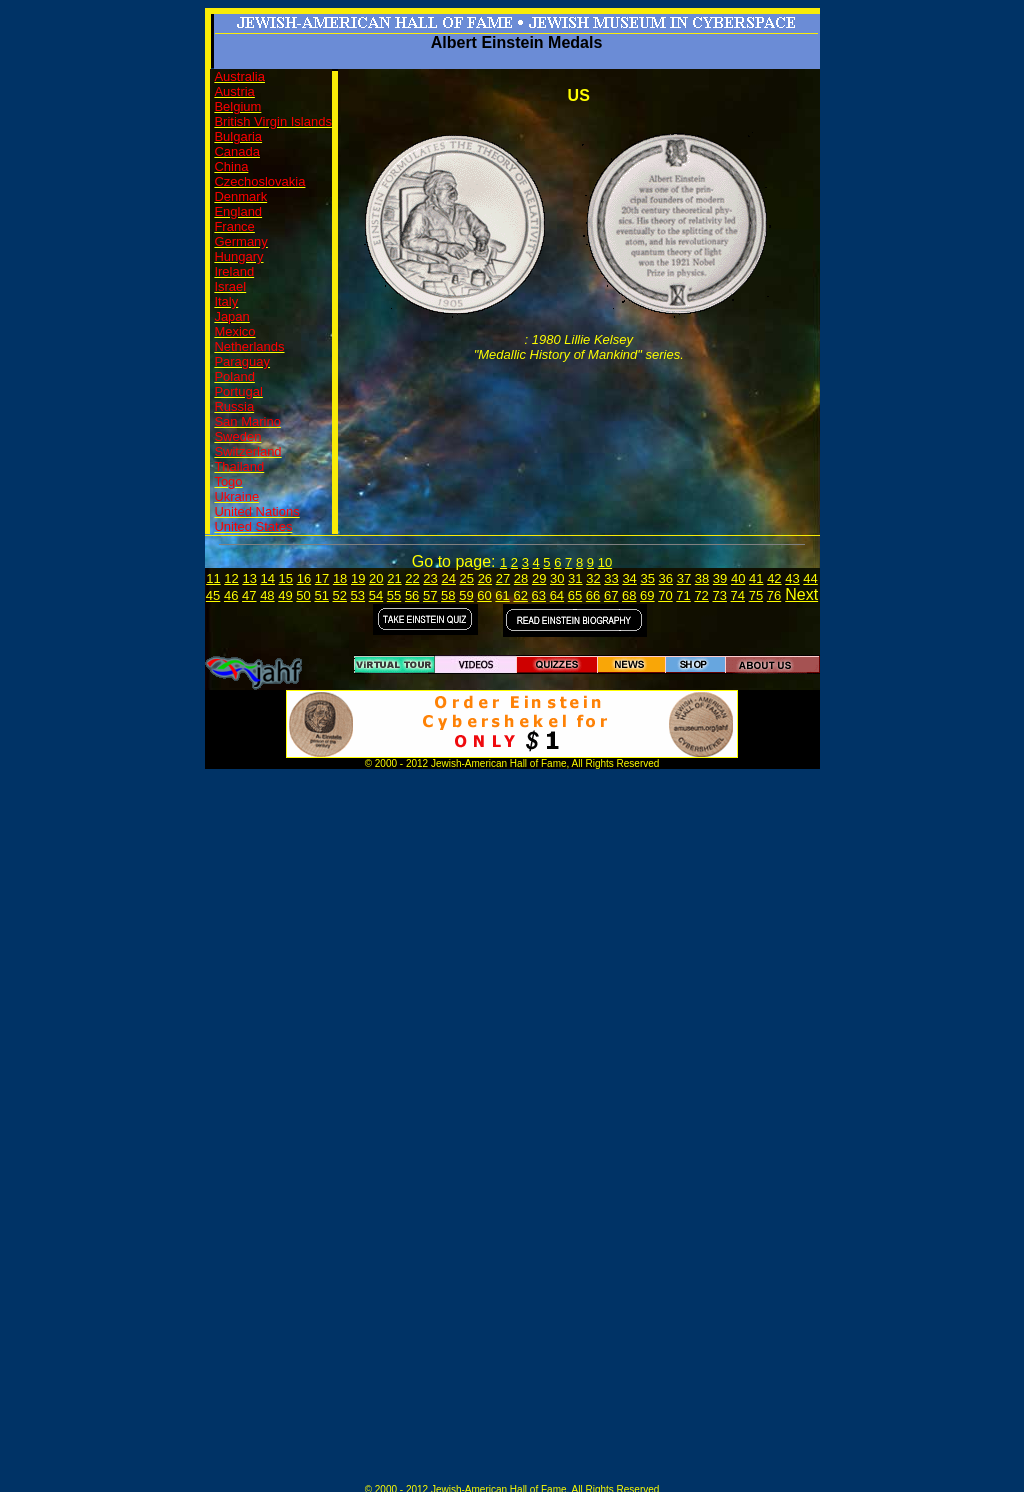 This screenshot has height=1492, width=1024. I want to click on 20, so click(376, 578).